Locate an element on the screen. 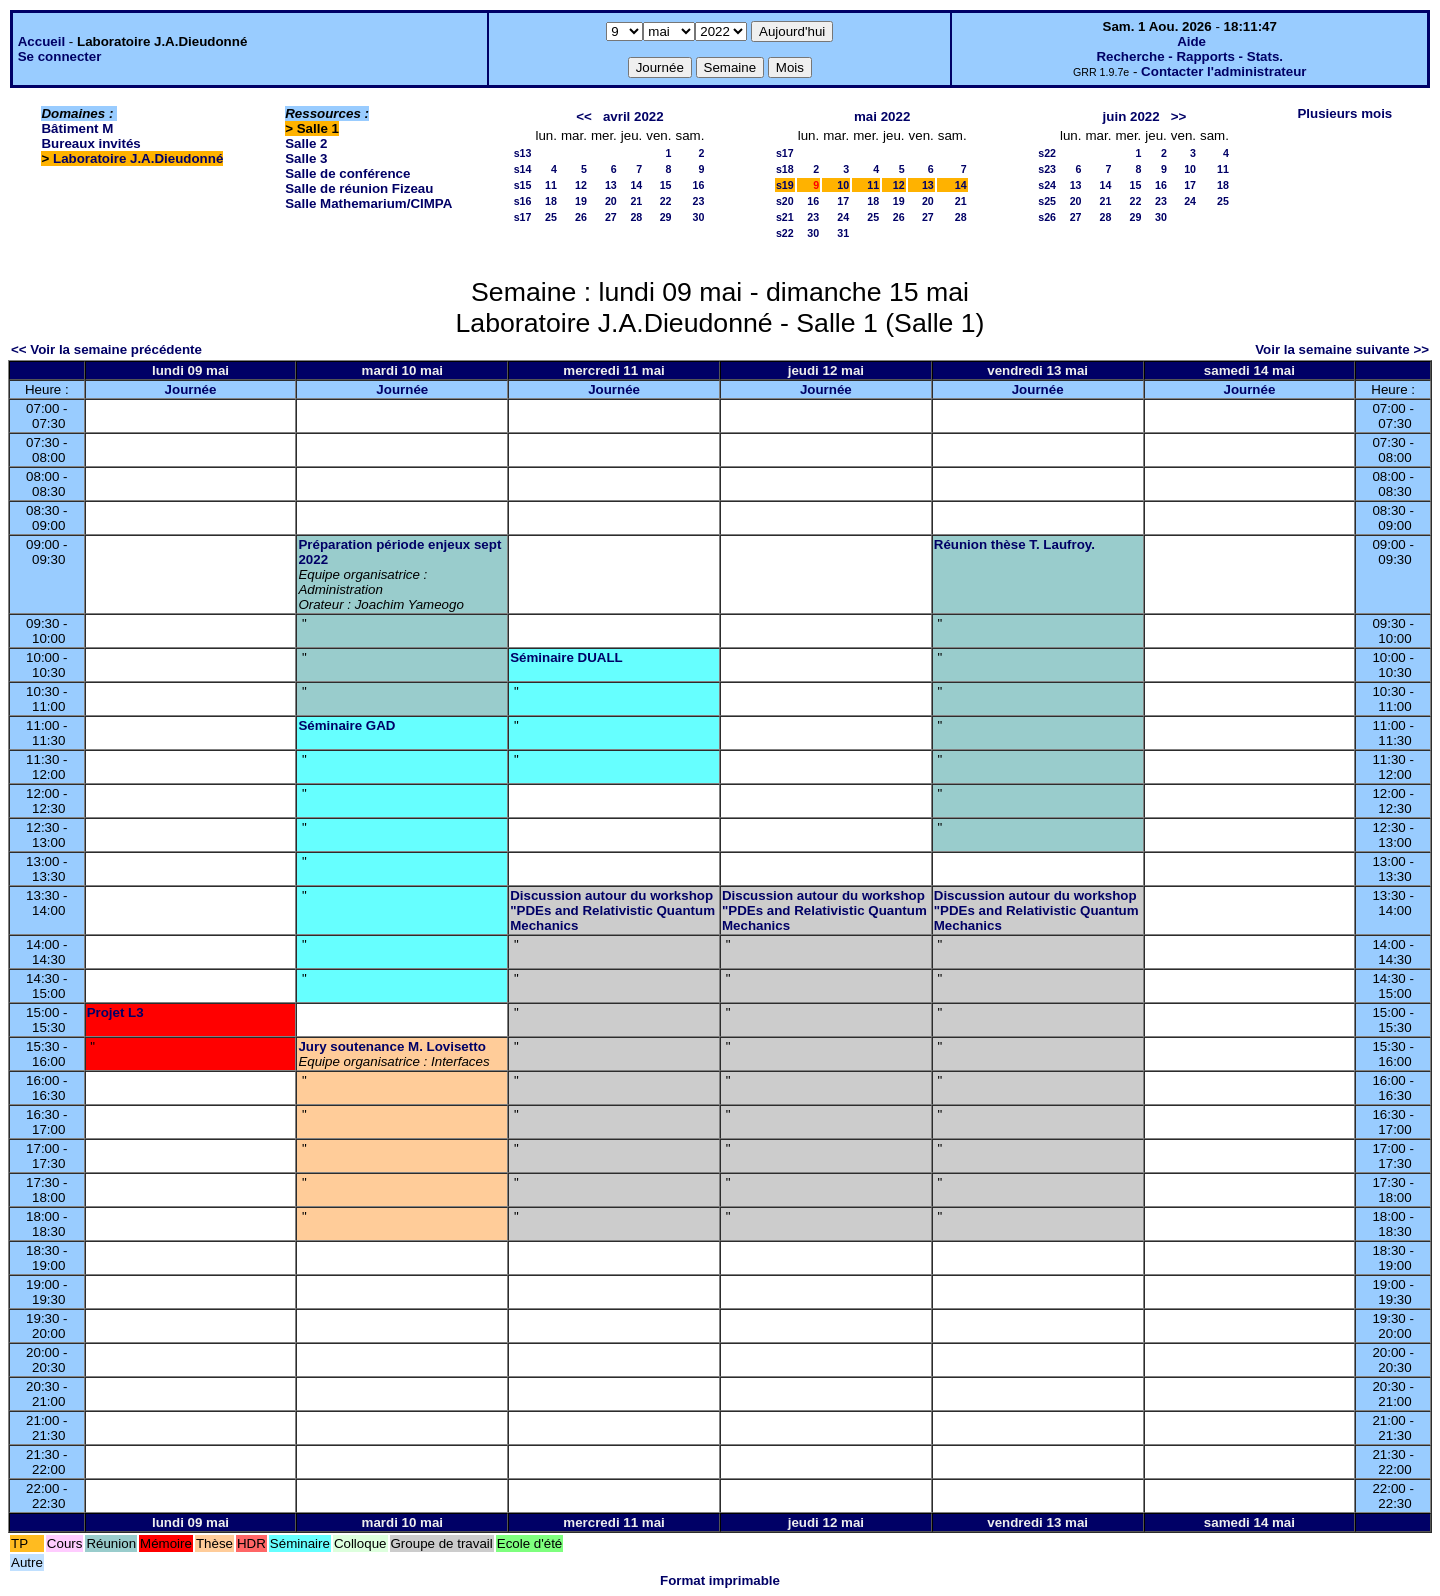  s21 is located at coordinates (785, 217).